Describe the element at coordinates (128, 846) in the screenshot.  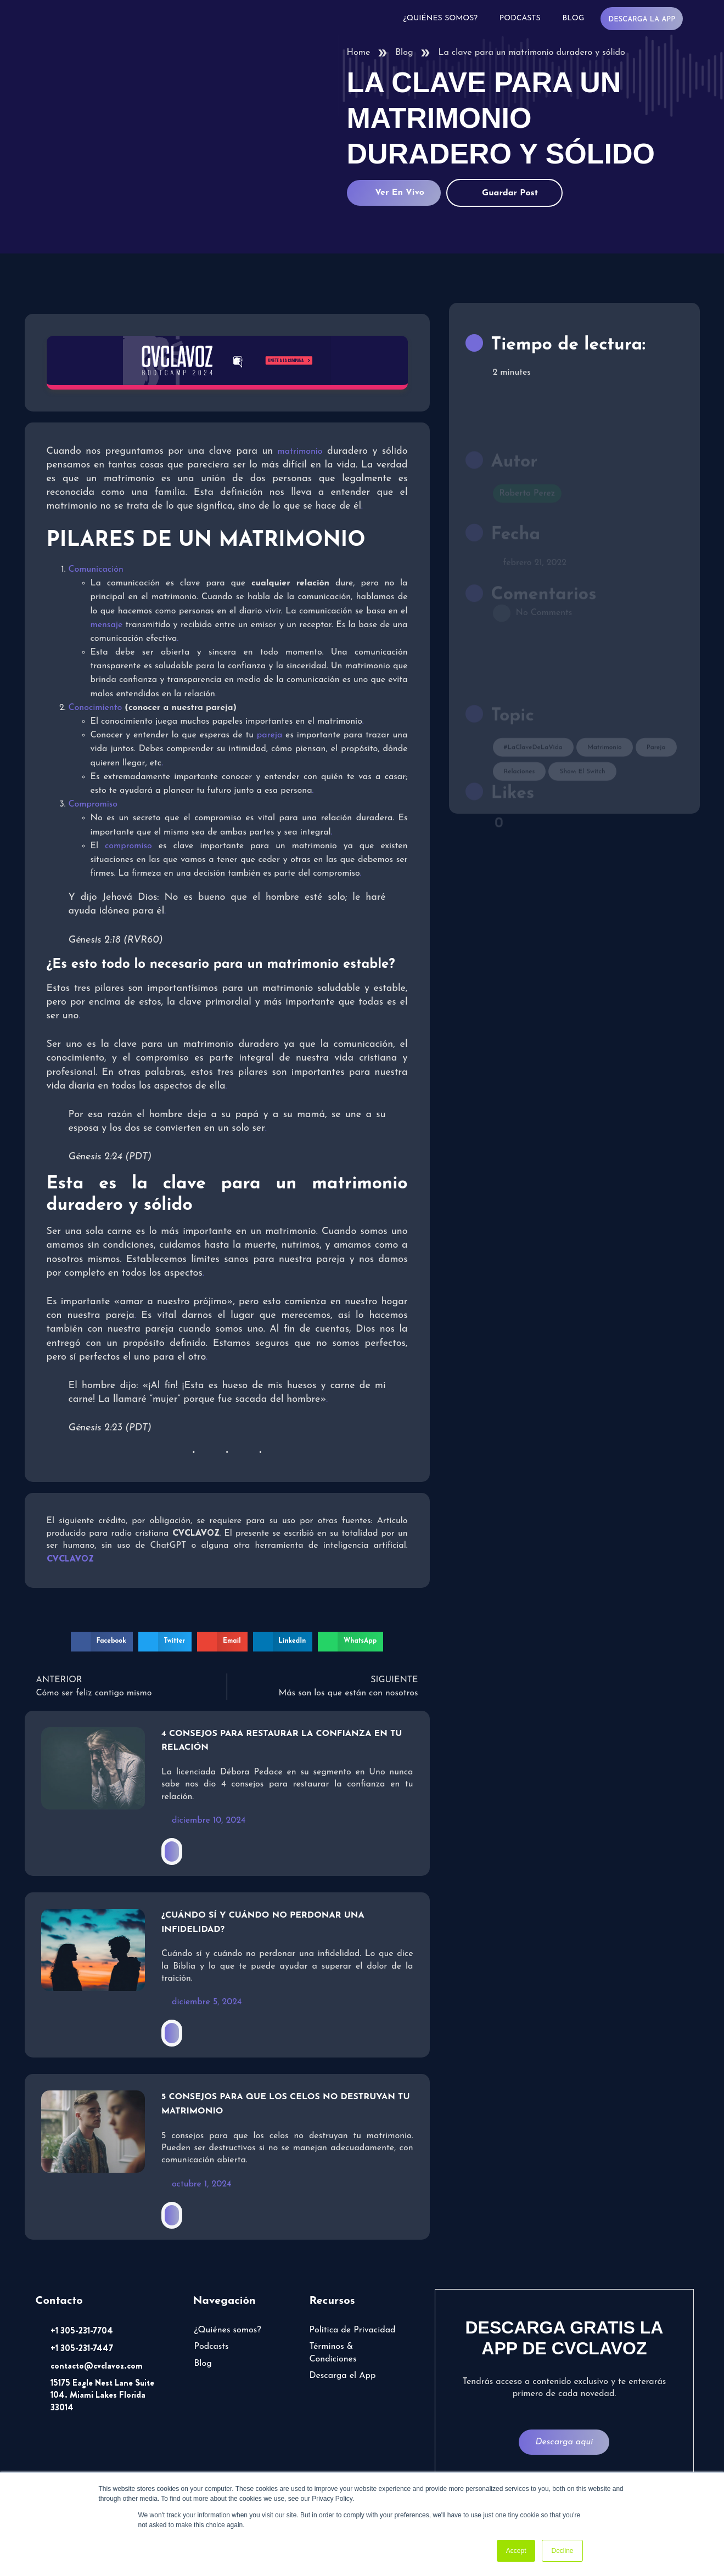
I see `compromiso` at that location.